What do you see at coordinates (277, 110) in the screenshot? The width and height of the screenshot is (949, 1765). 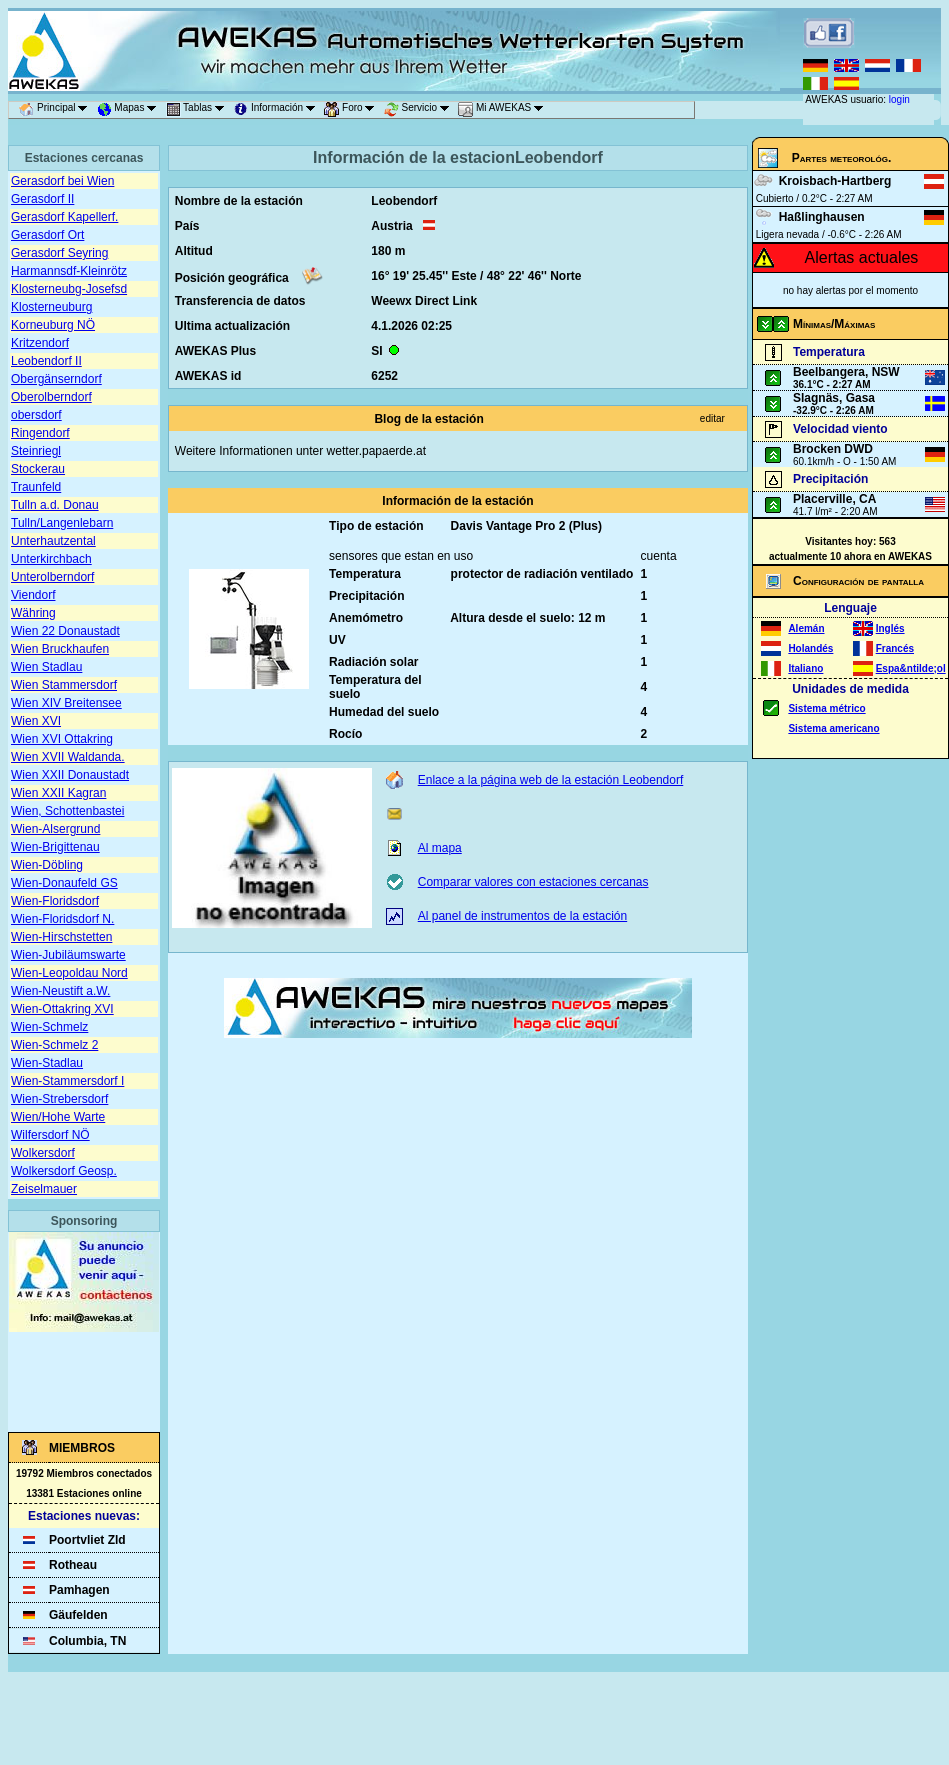 I see `Información` at bounding box center [277, 110].